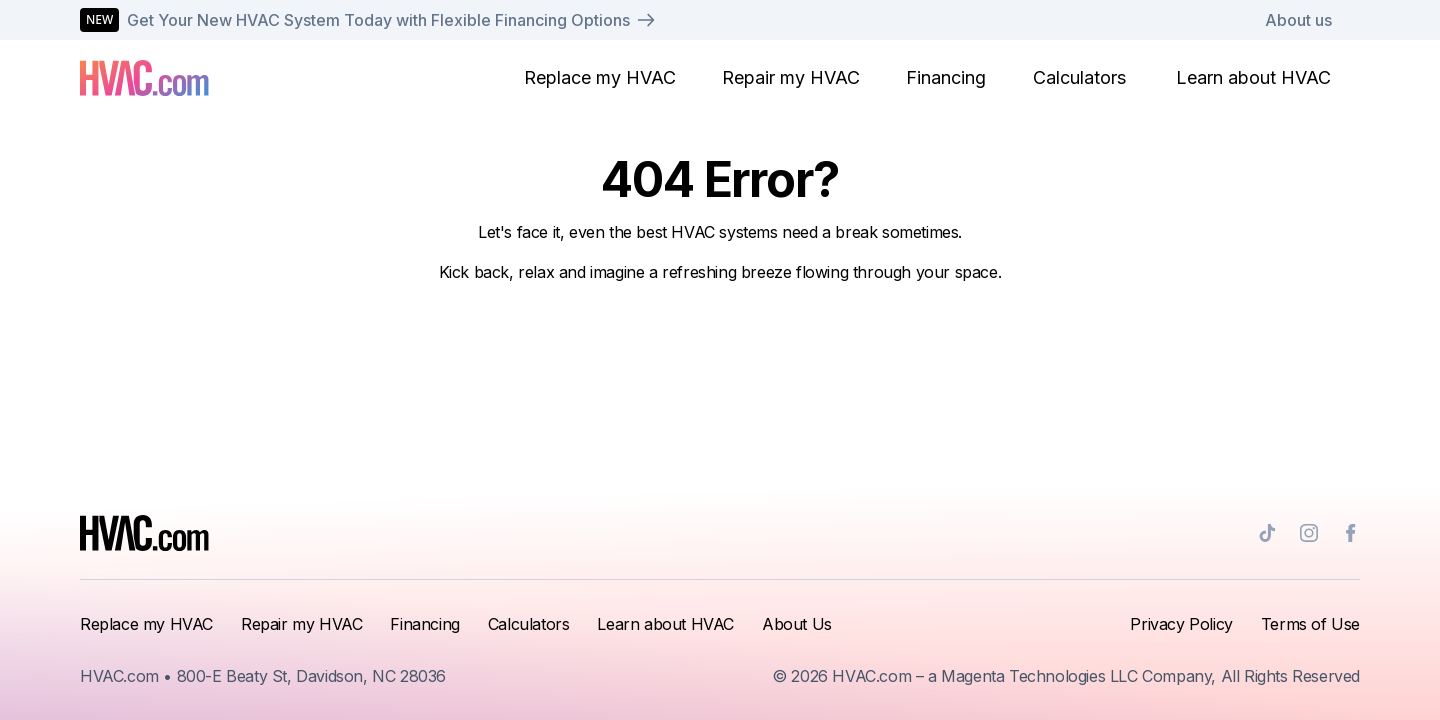 Image resolution: width=1440 pixels, height=720 pixels. Describe the element at coordinates (1181, 624) in the screenshot. I see `Privacy Policy` at that location.